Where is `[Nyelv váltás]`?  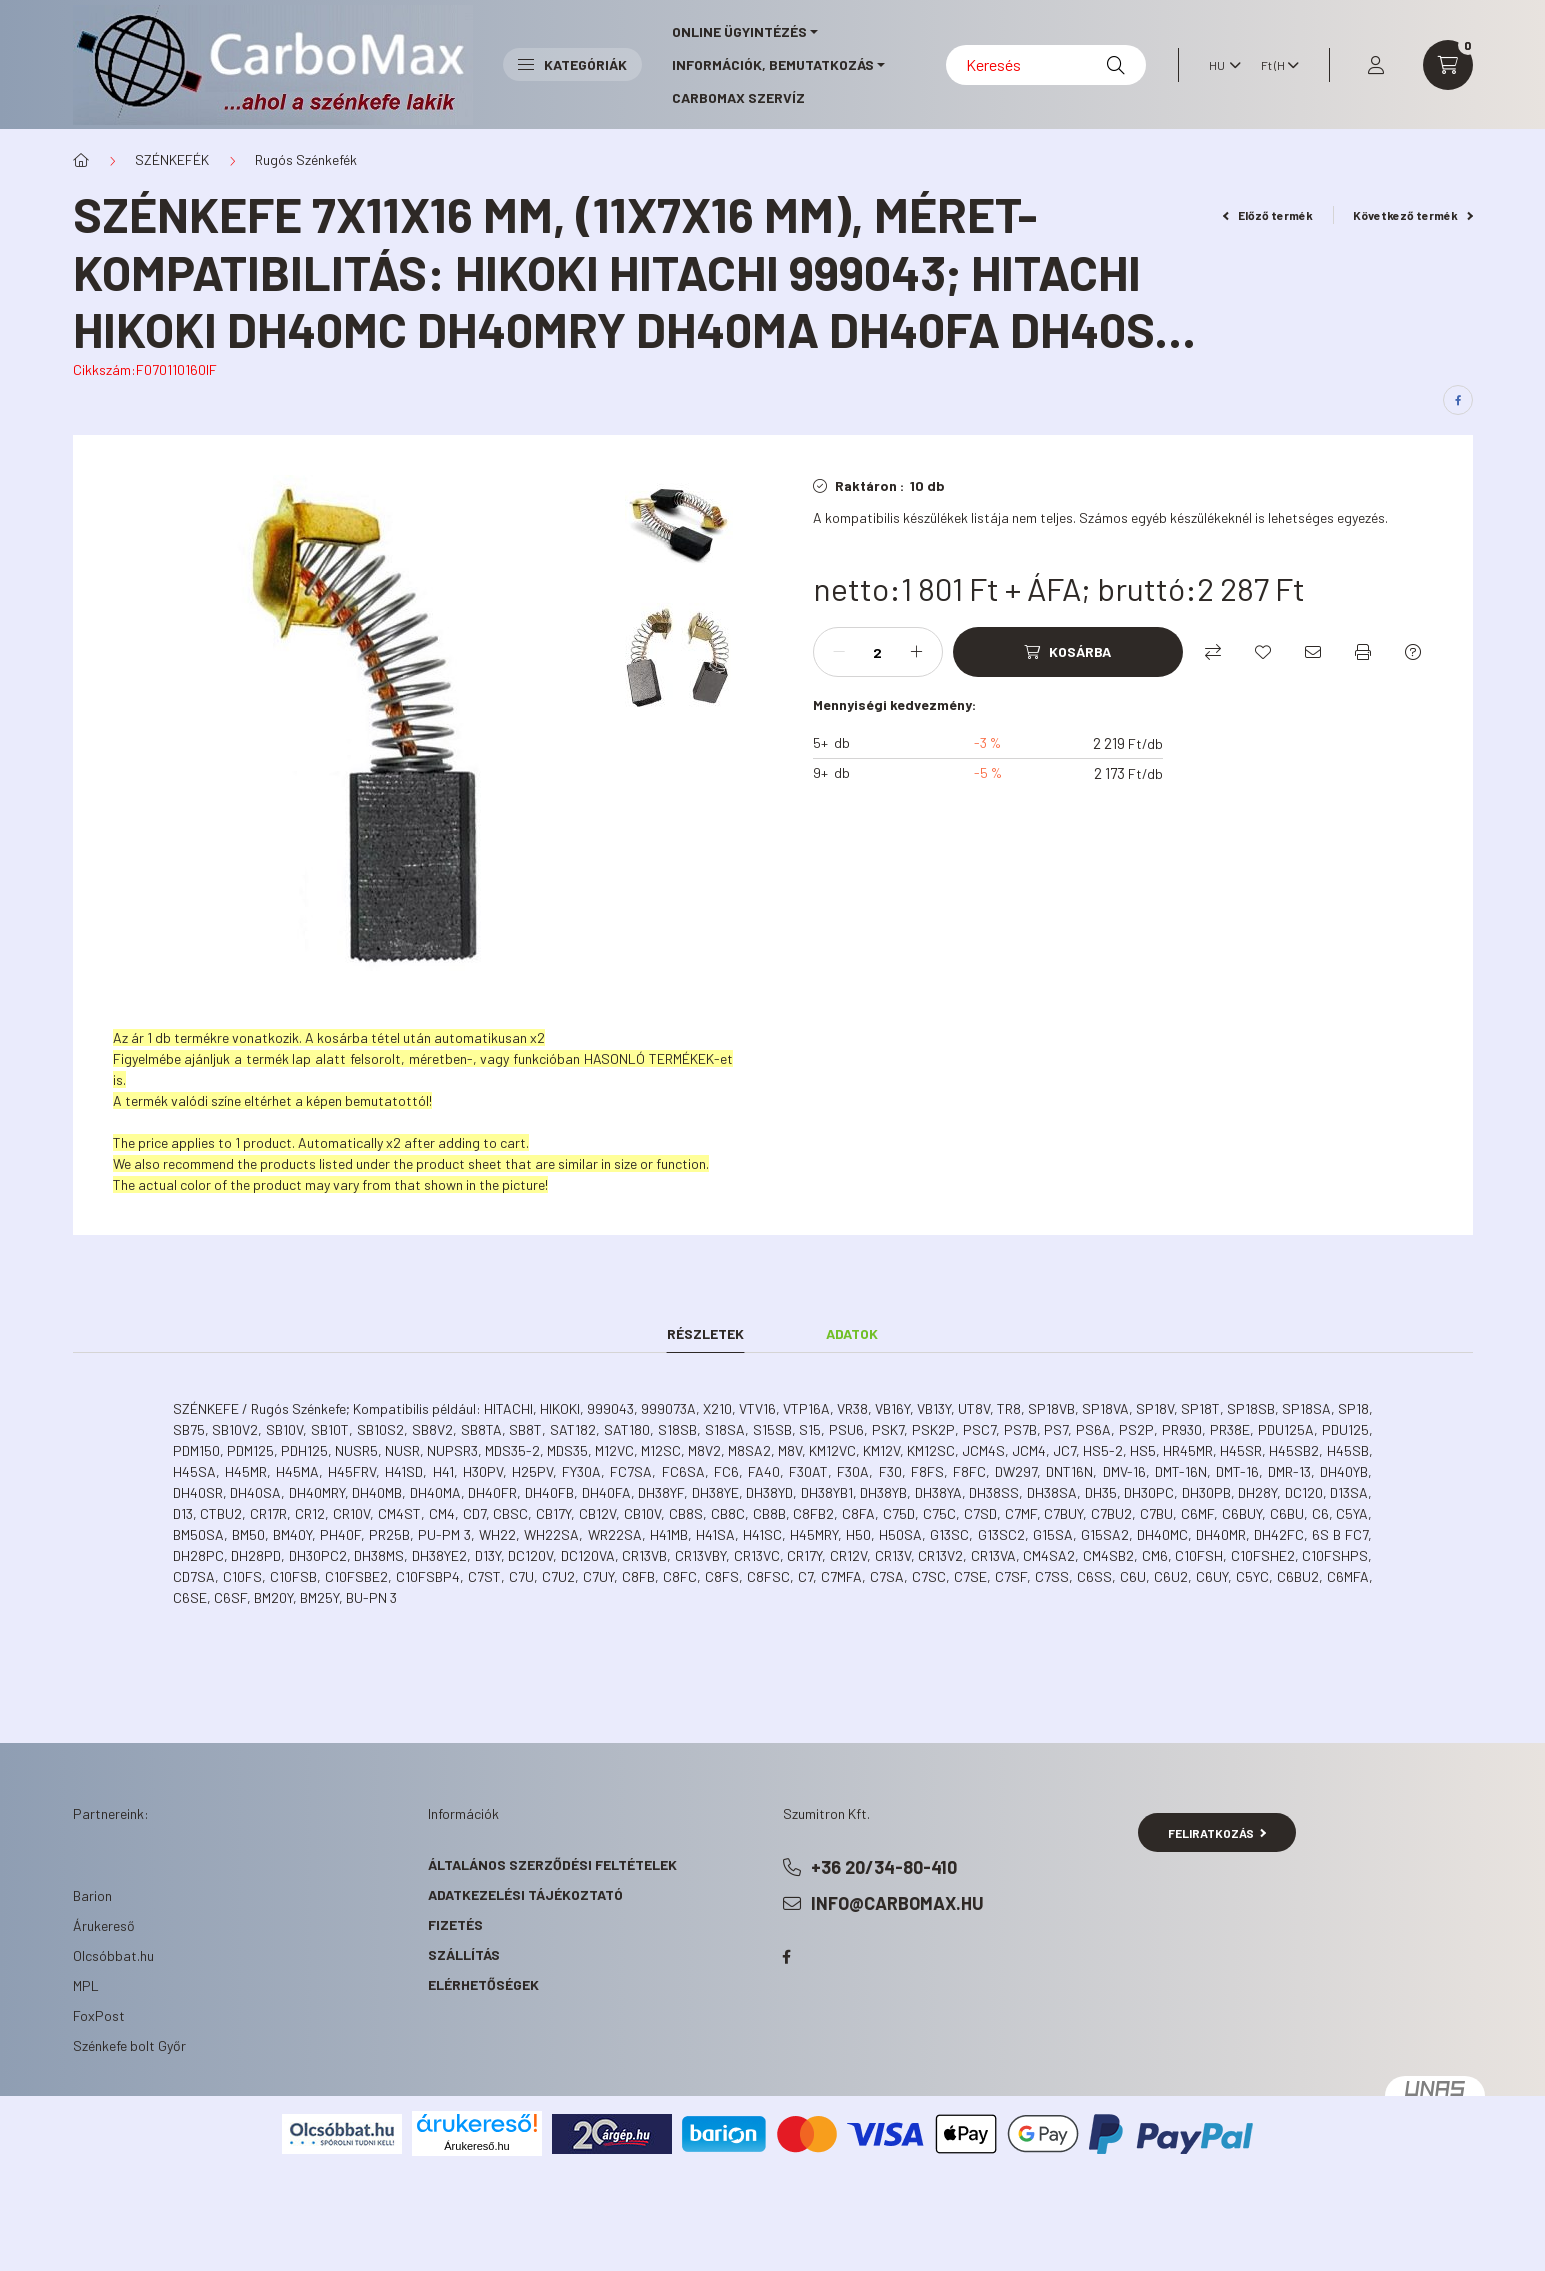 [Nyelv váltás] is located at coordinates (1220, 65).